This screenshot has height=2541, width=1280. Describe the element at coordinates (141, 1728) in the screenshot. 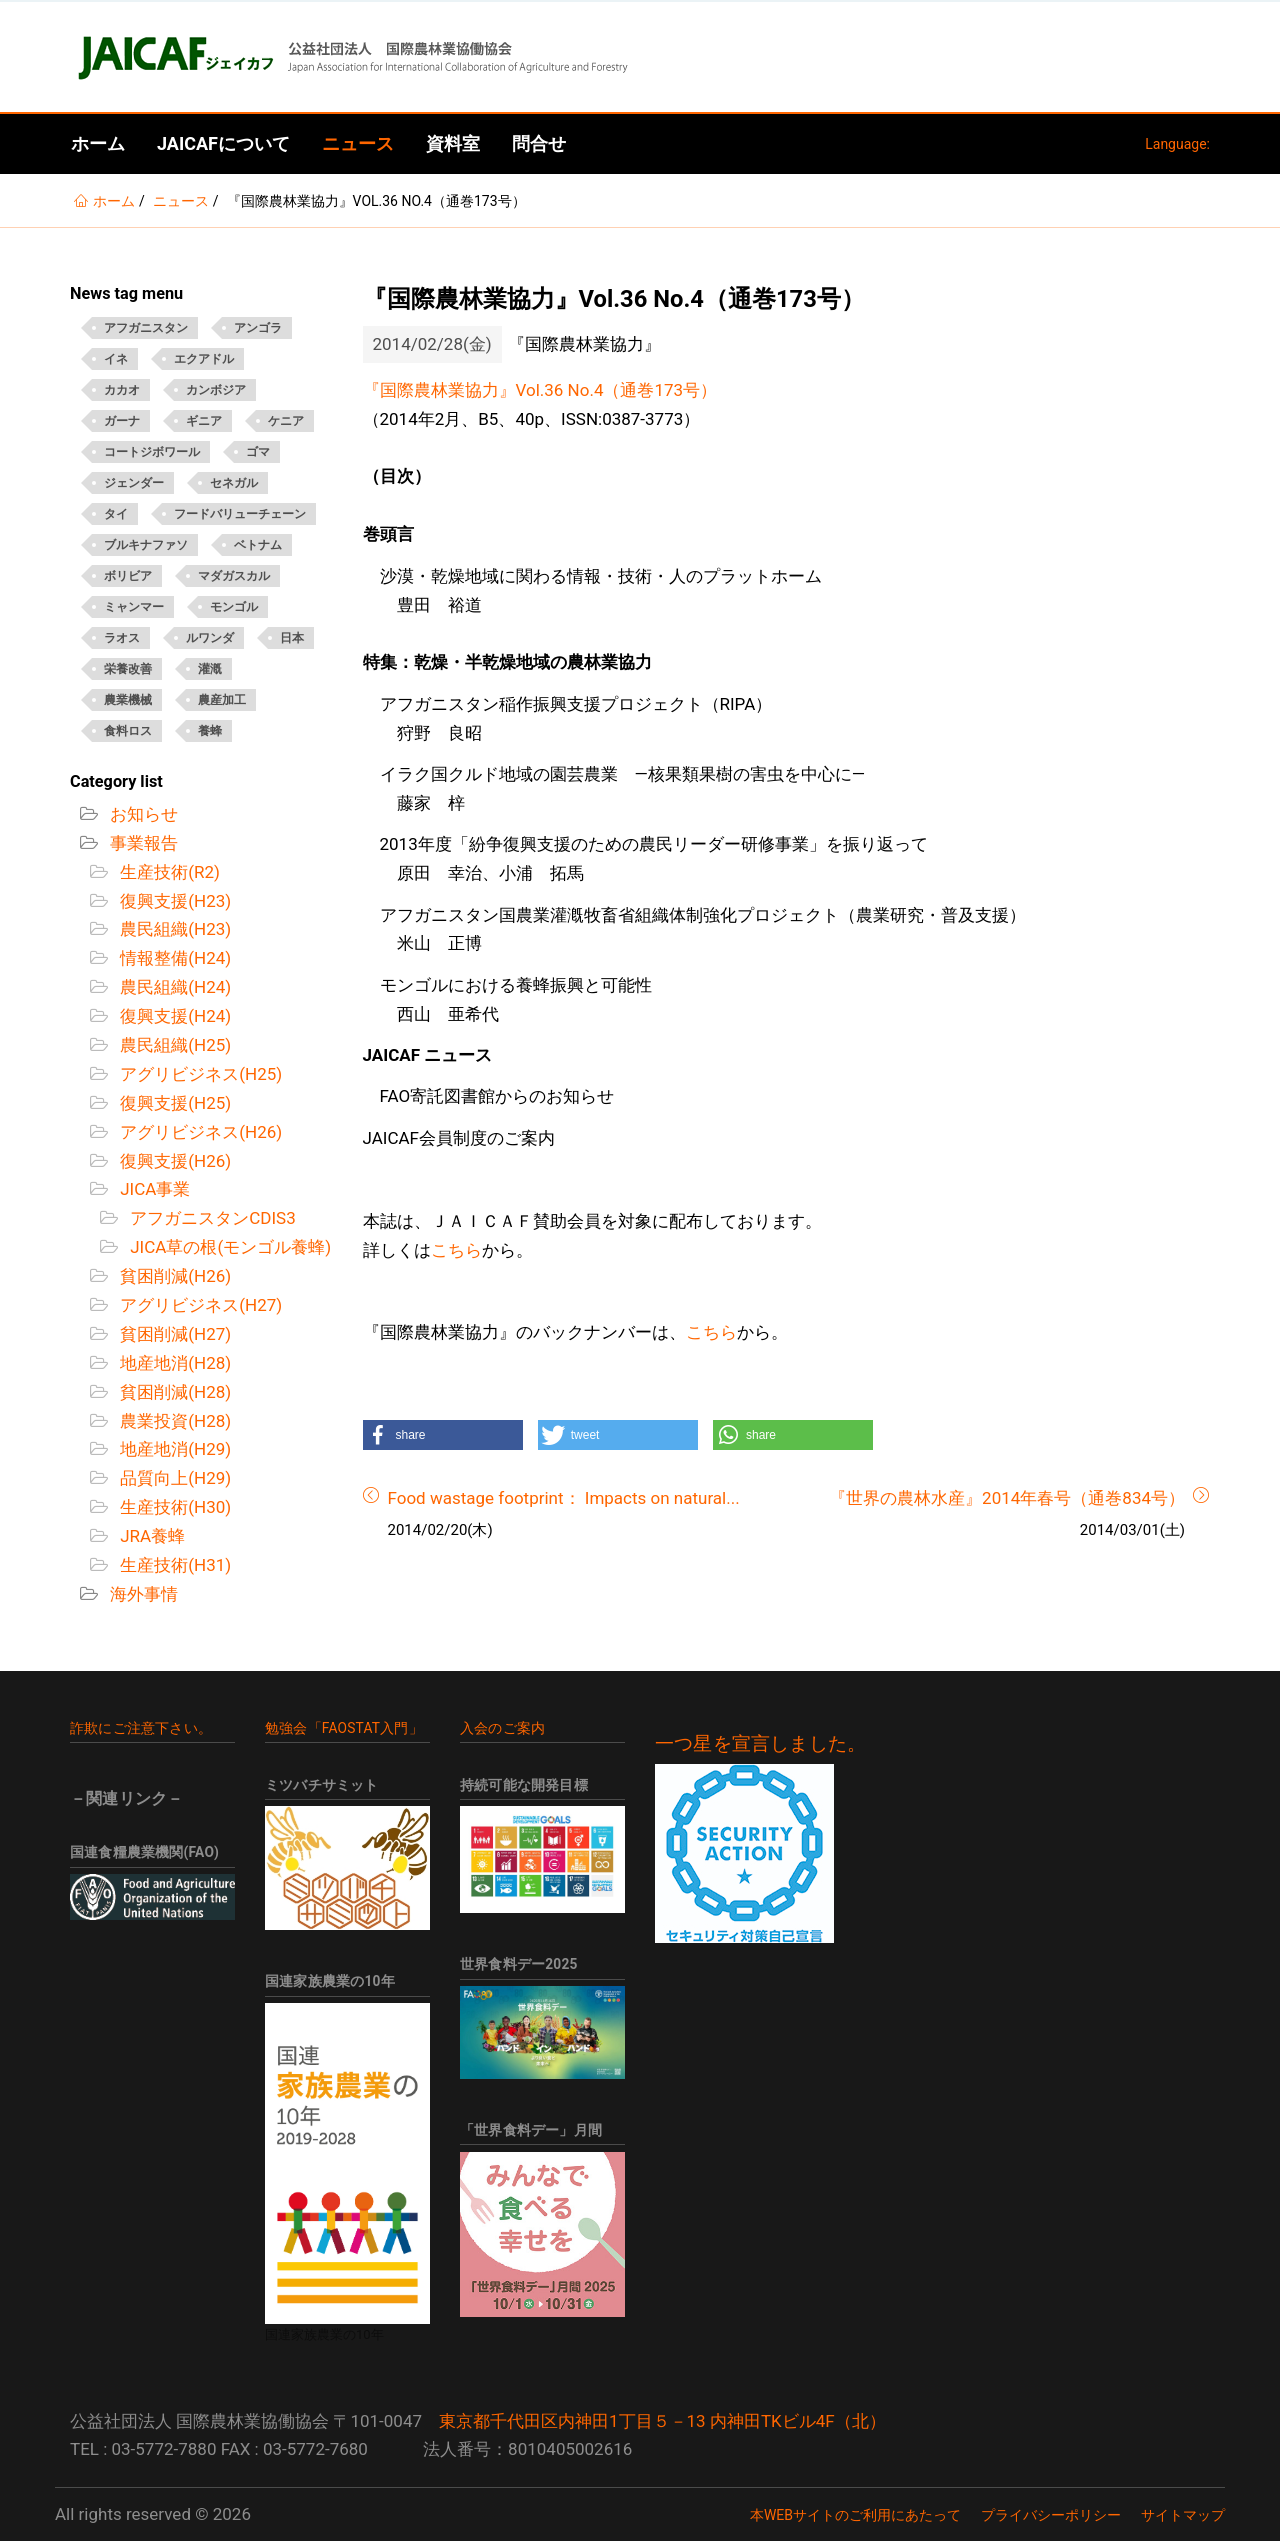

I see `詐欺にご注意下さい。` at that location.